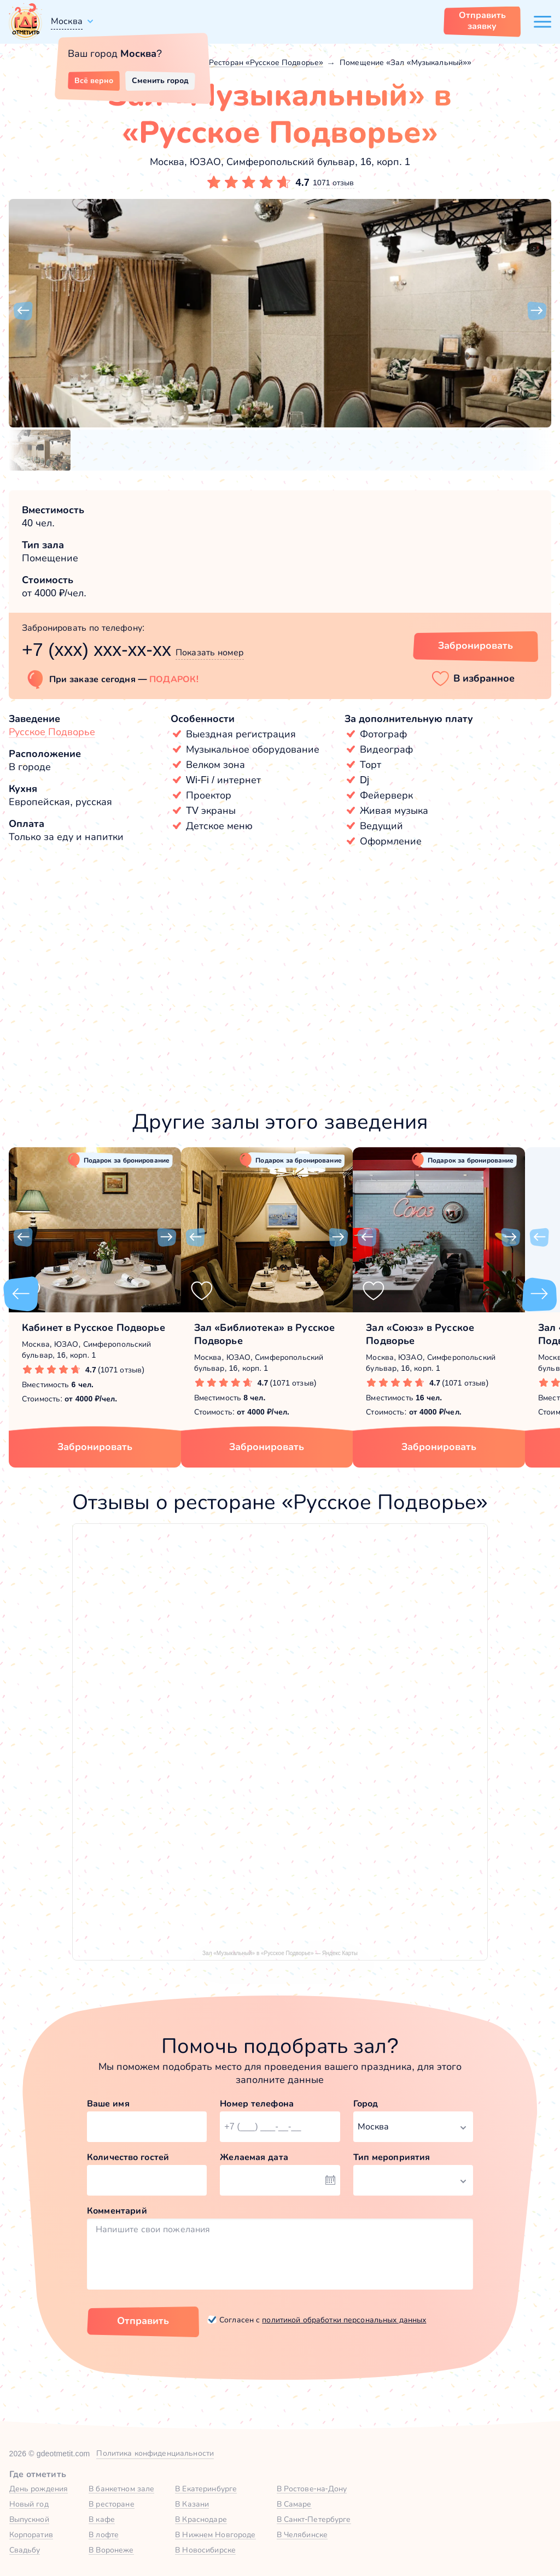 The image size is (560, 2576). What do you see at coordinates (475, 645) in the screenshot?
I see `Забронировать [Забронировать зал]` at bounding box center [475, 645].